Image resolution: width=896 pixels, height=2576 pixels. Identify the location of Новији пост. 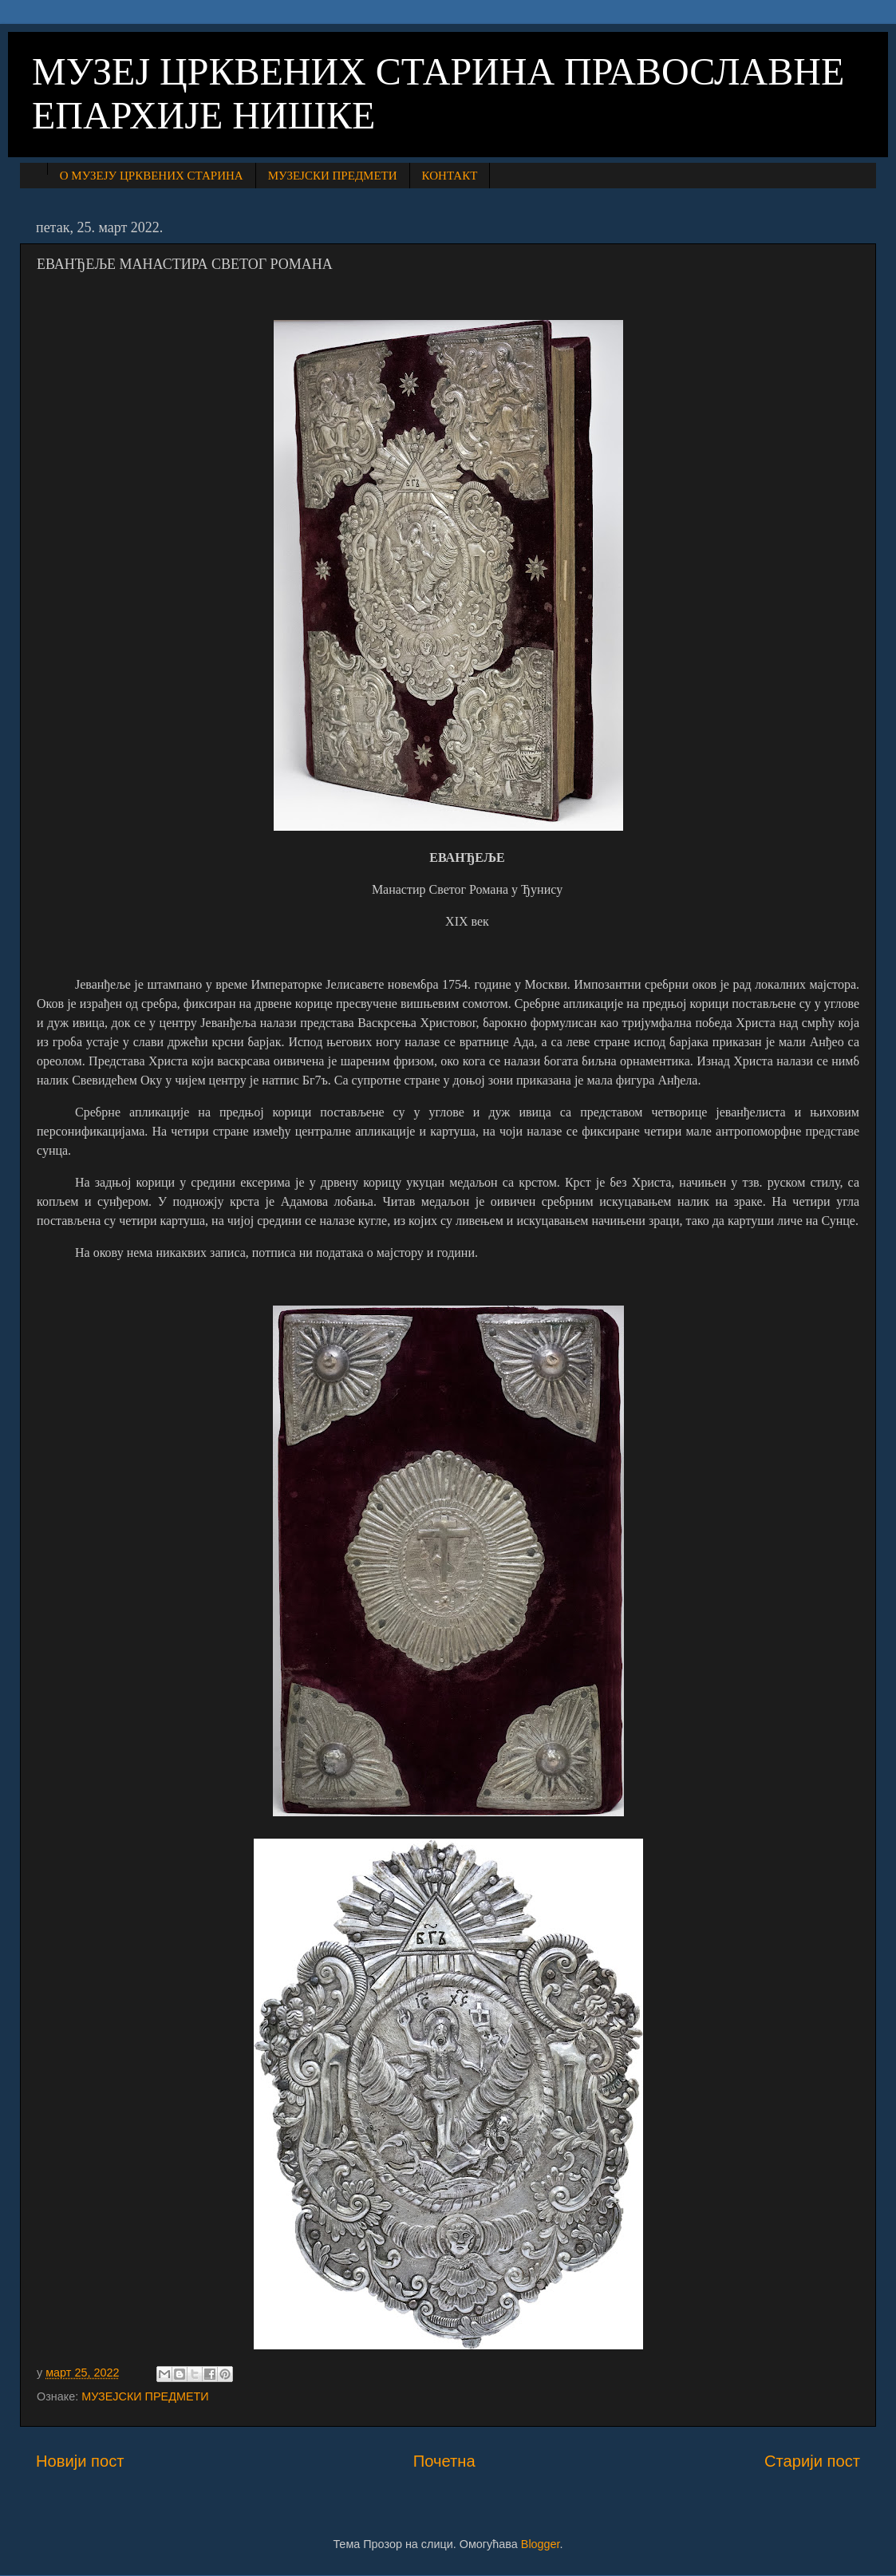
(80, 2461).